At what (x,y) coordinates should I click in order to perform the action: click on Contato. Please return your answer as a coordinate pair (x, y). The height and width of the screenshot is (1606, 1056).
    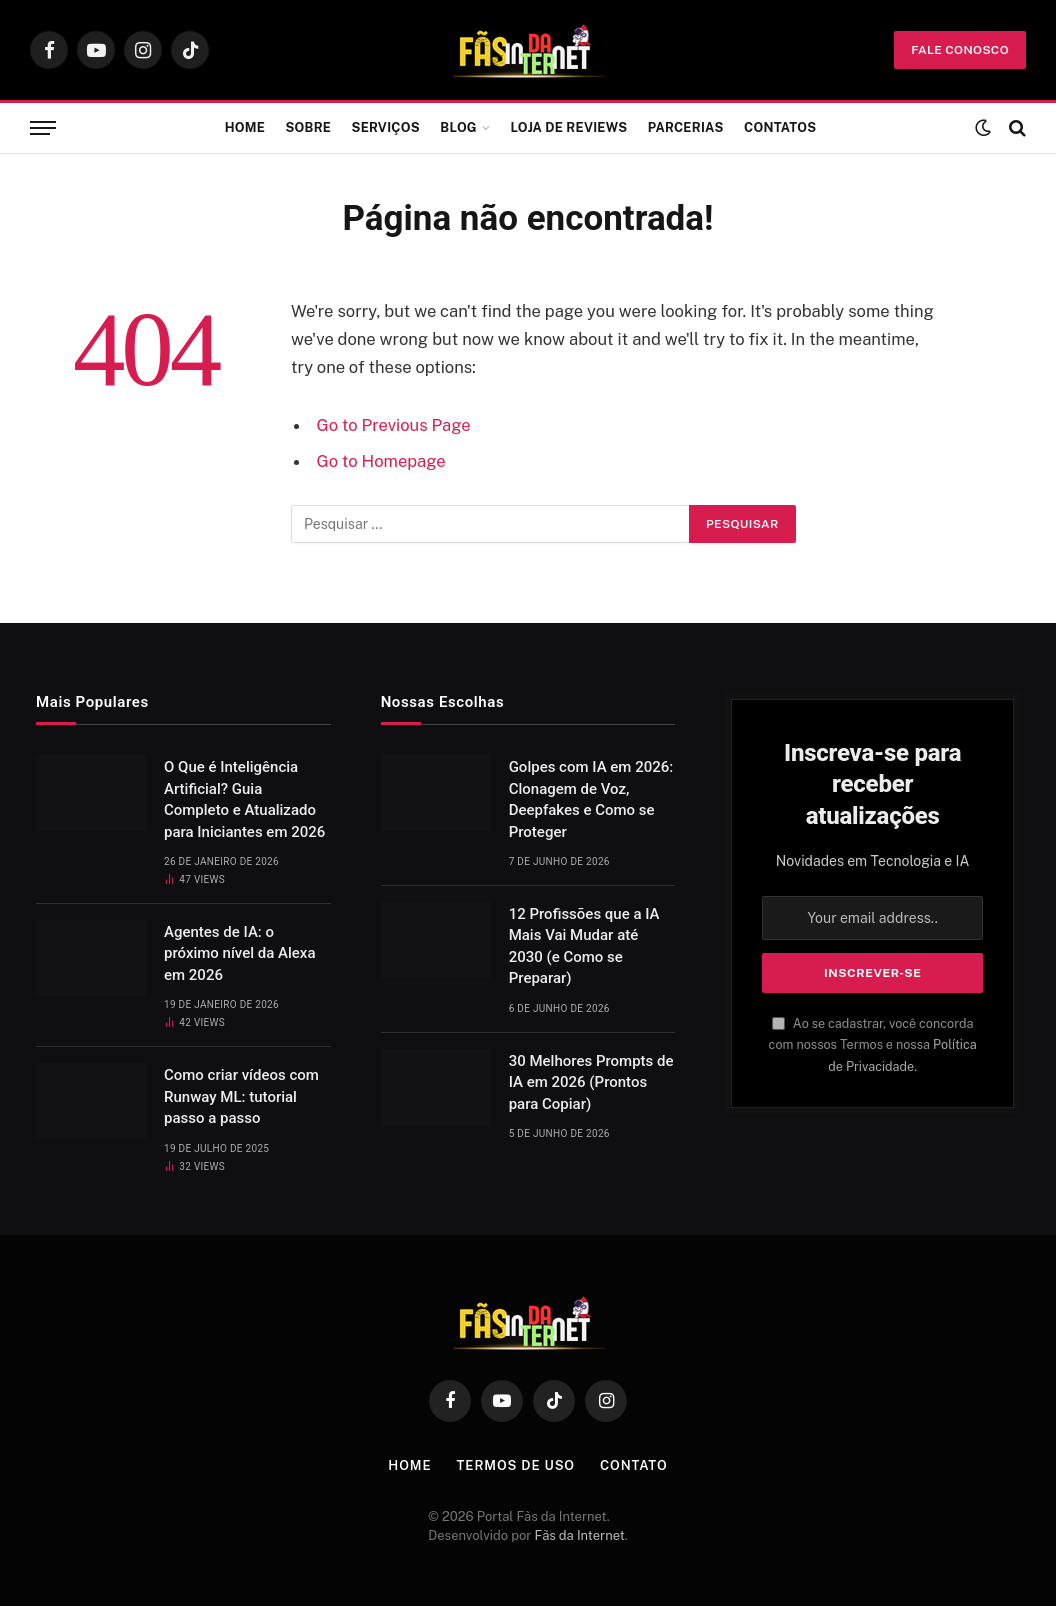
    Looking at the image, I should click on (634, 1465).